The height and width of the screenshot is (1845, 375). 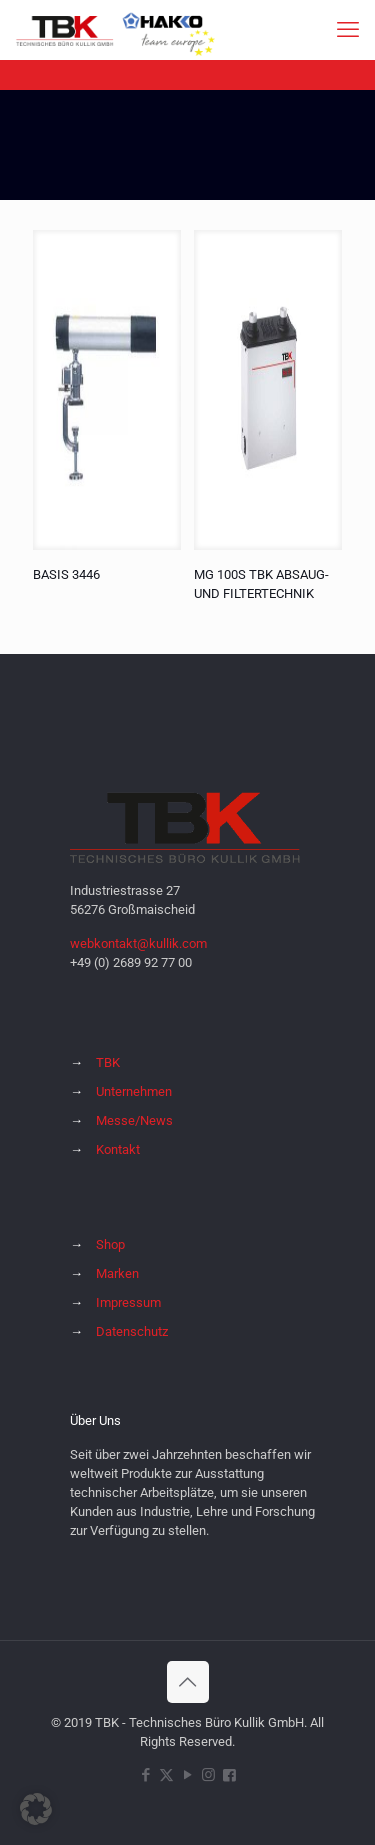 What do you see at coordinates (188, 1682) in the screenshot?
I see `[Back to top icon]` at bounding box center [188, 1682].